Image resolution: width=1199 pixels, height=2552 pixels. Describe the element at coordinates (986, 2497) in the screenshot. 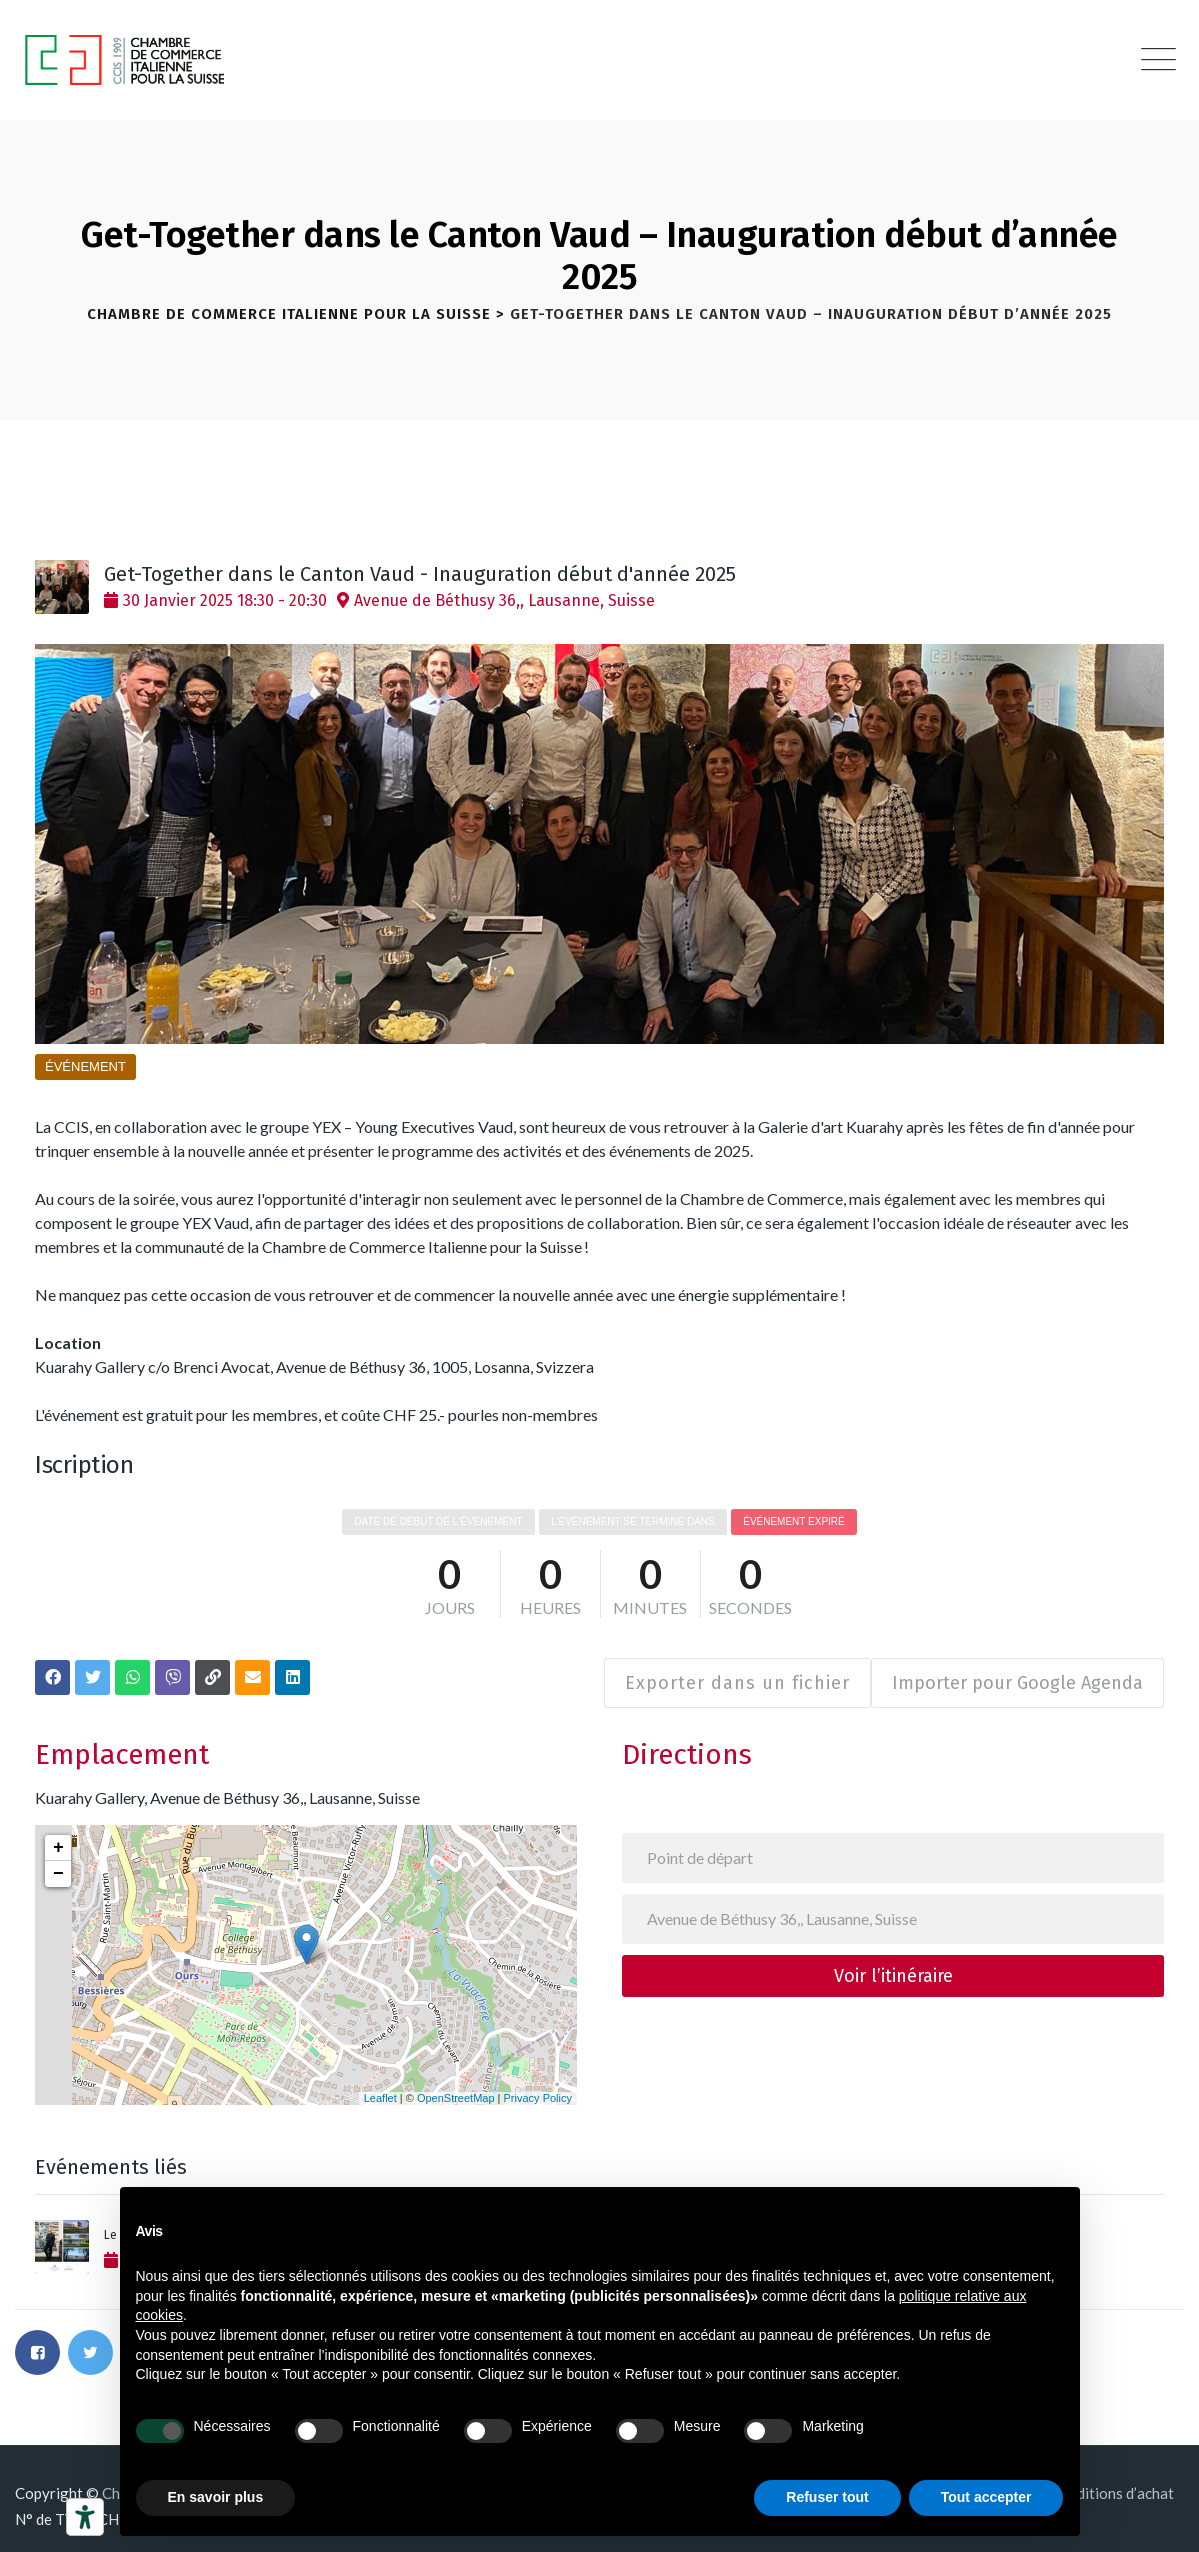

I see `Tout accepter [button]` at that location.